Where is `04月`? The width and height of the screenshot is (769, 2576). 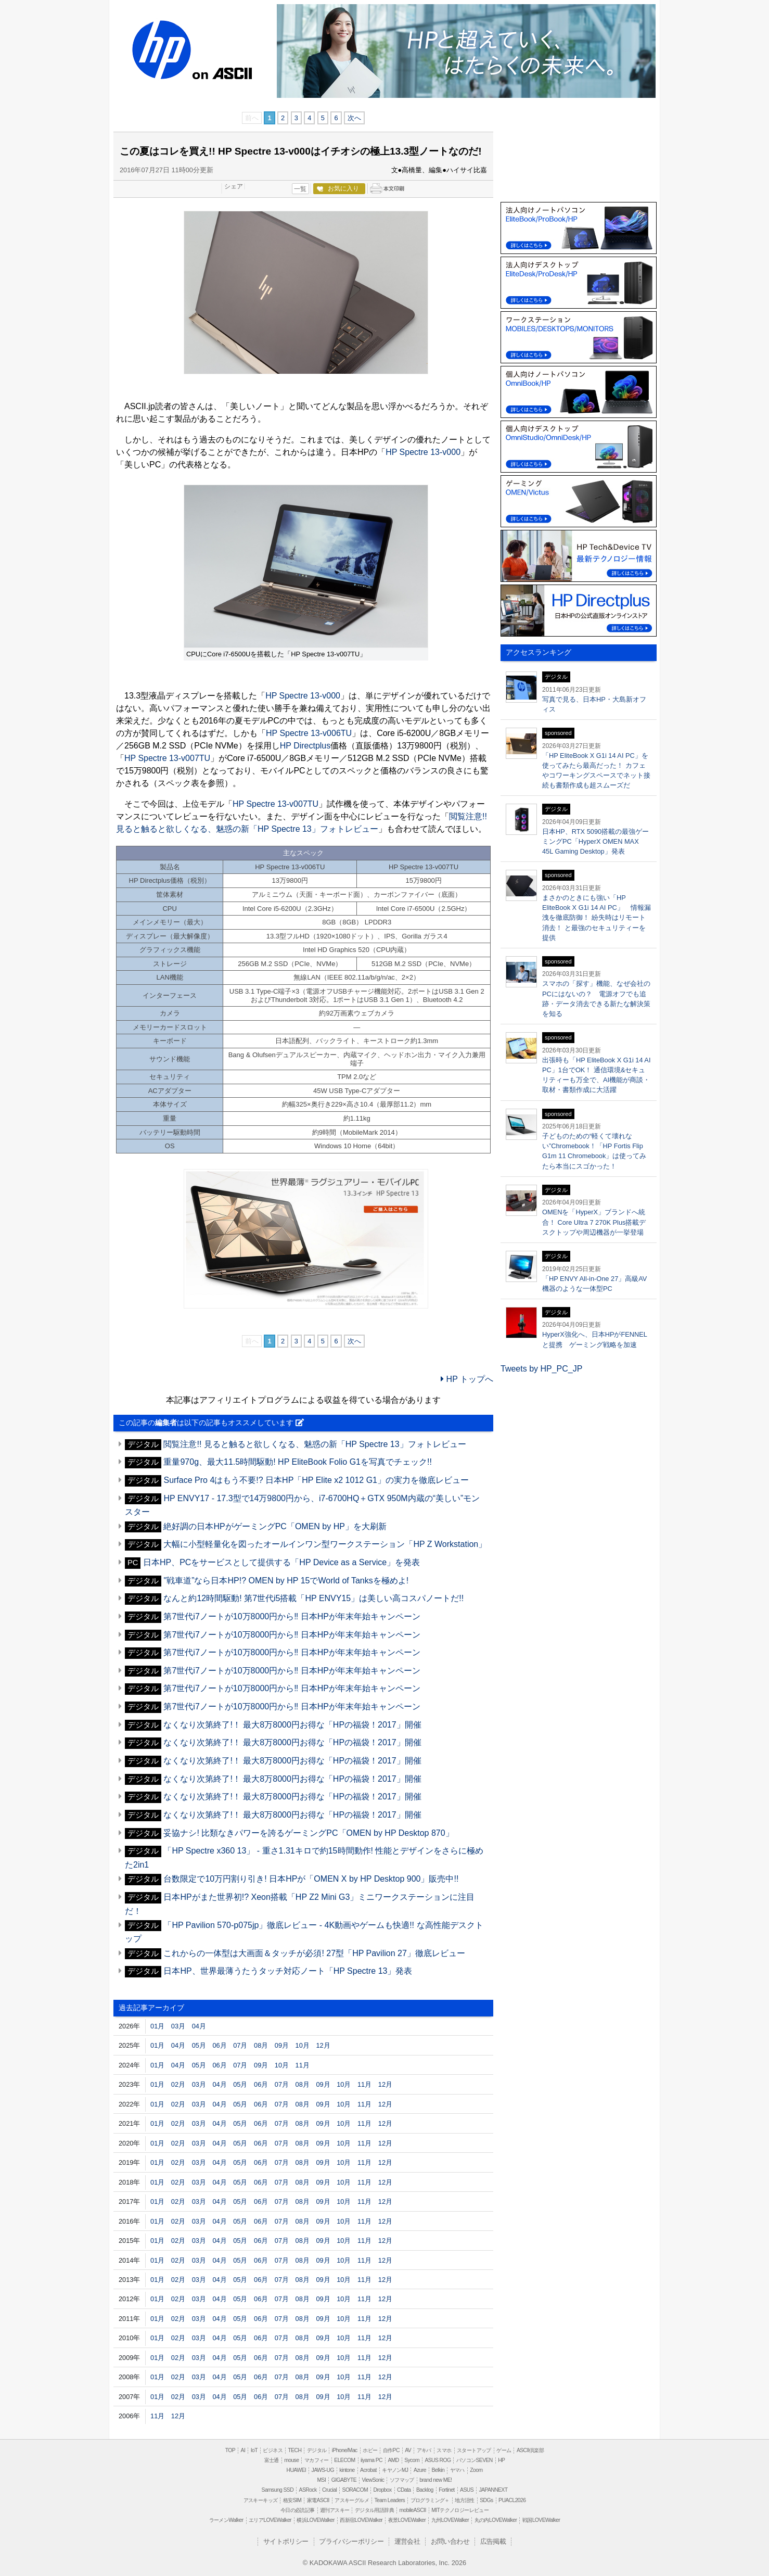 04月 is located at coordinates (199, 2026).